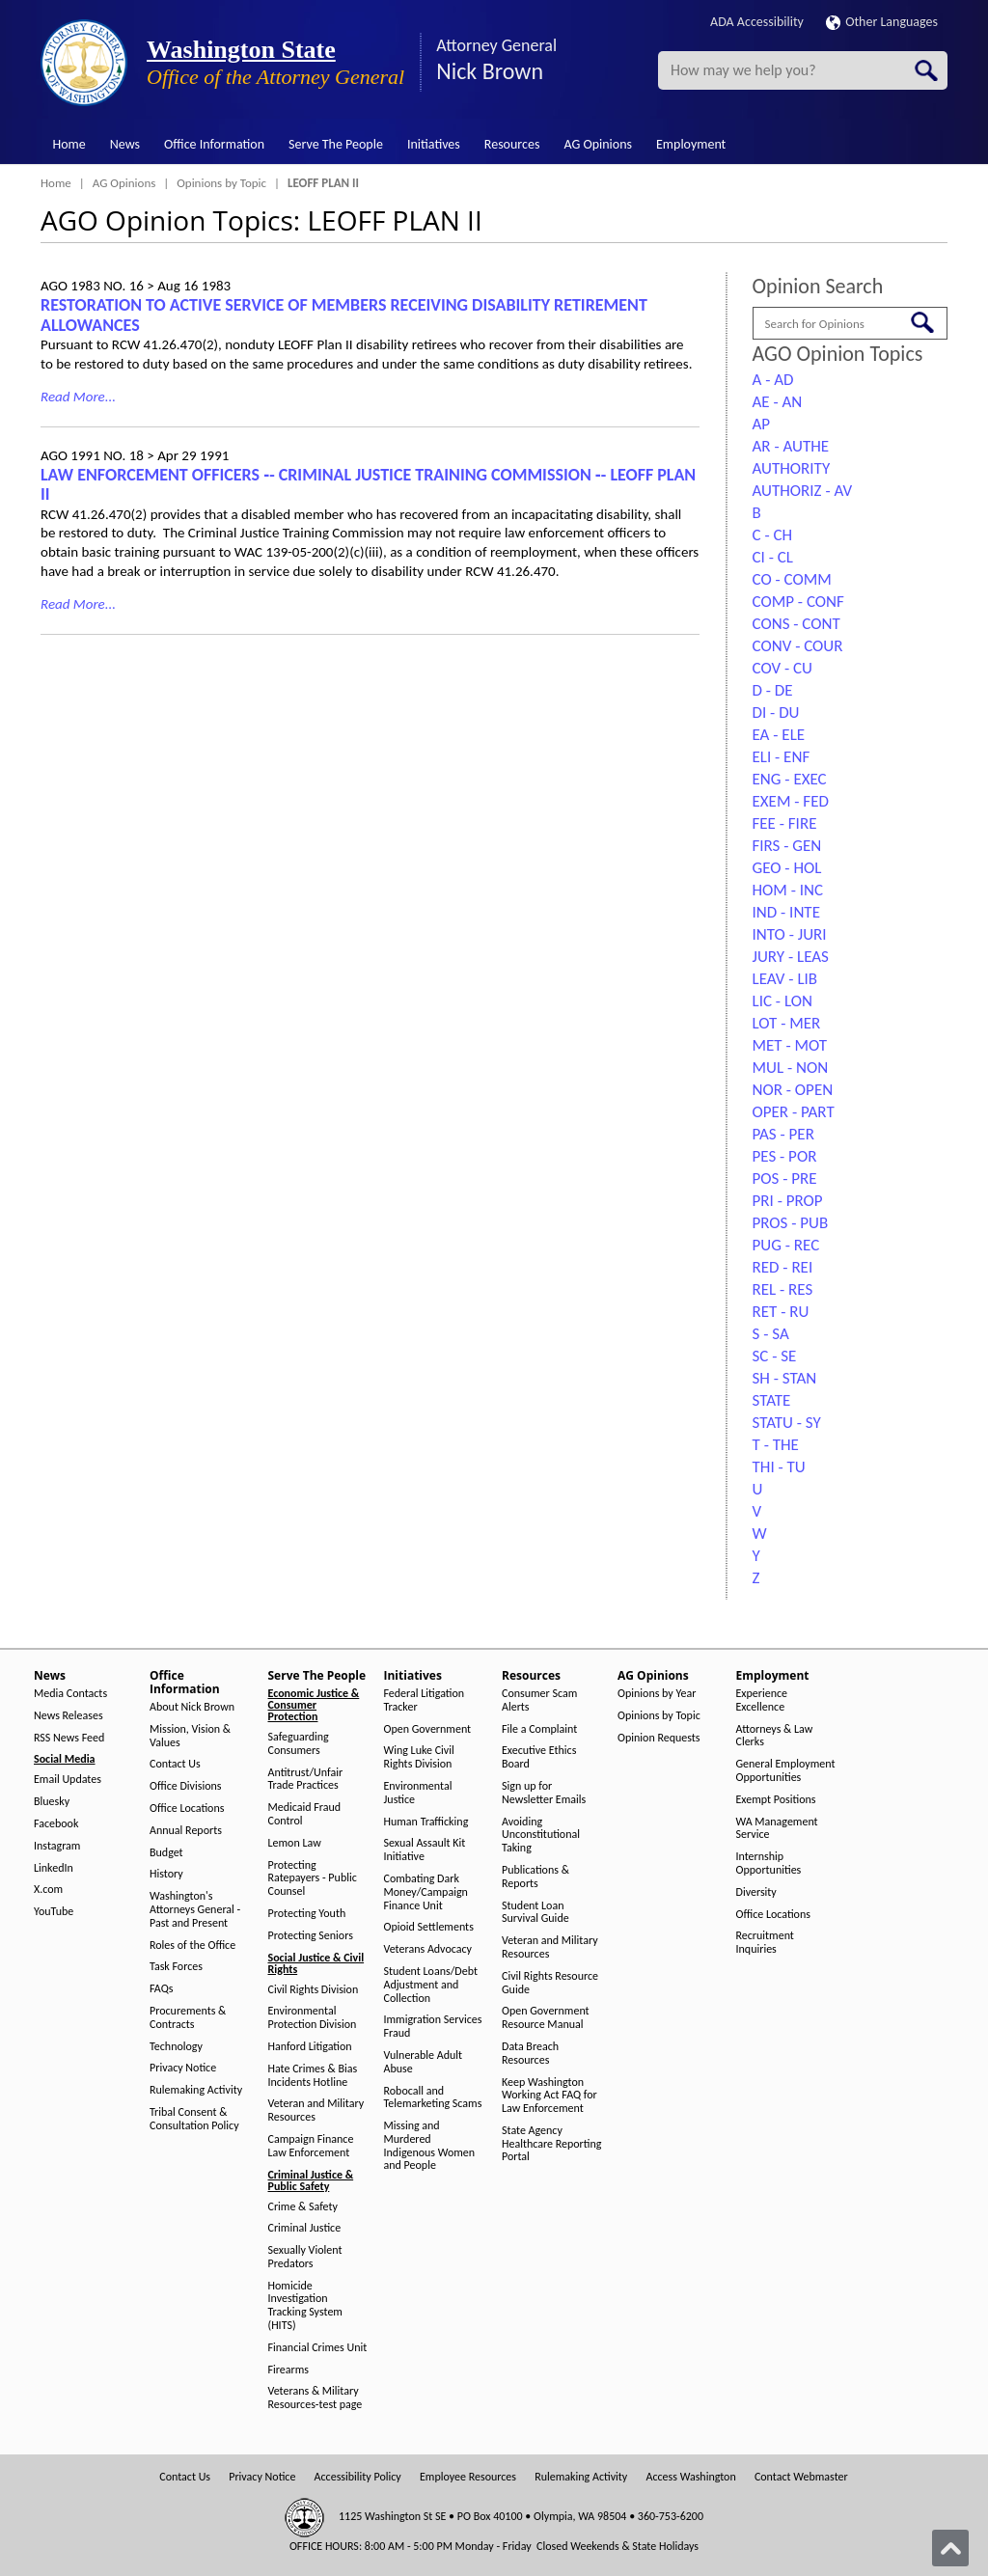  Describe the element at coordinates (358, 2477) in the screenshot. I see `Accessibility Policy` at that location.